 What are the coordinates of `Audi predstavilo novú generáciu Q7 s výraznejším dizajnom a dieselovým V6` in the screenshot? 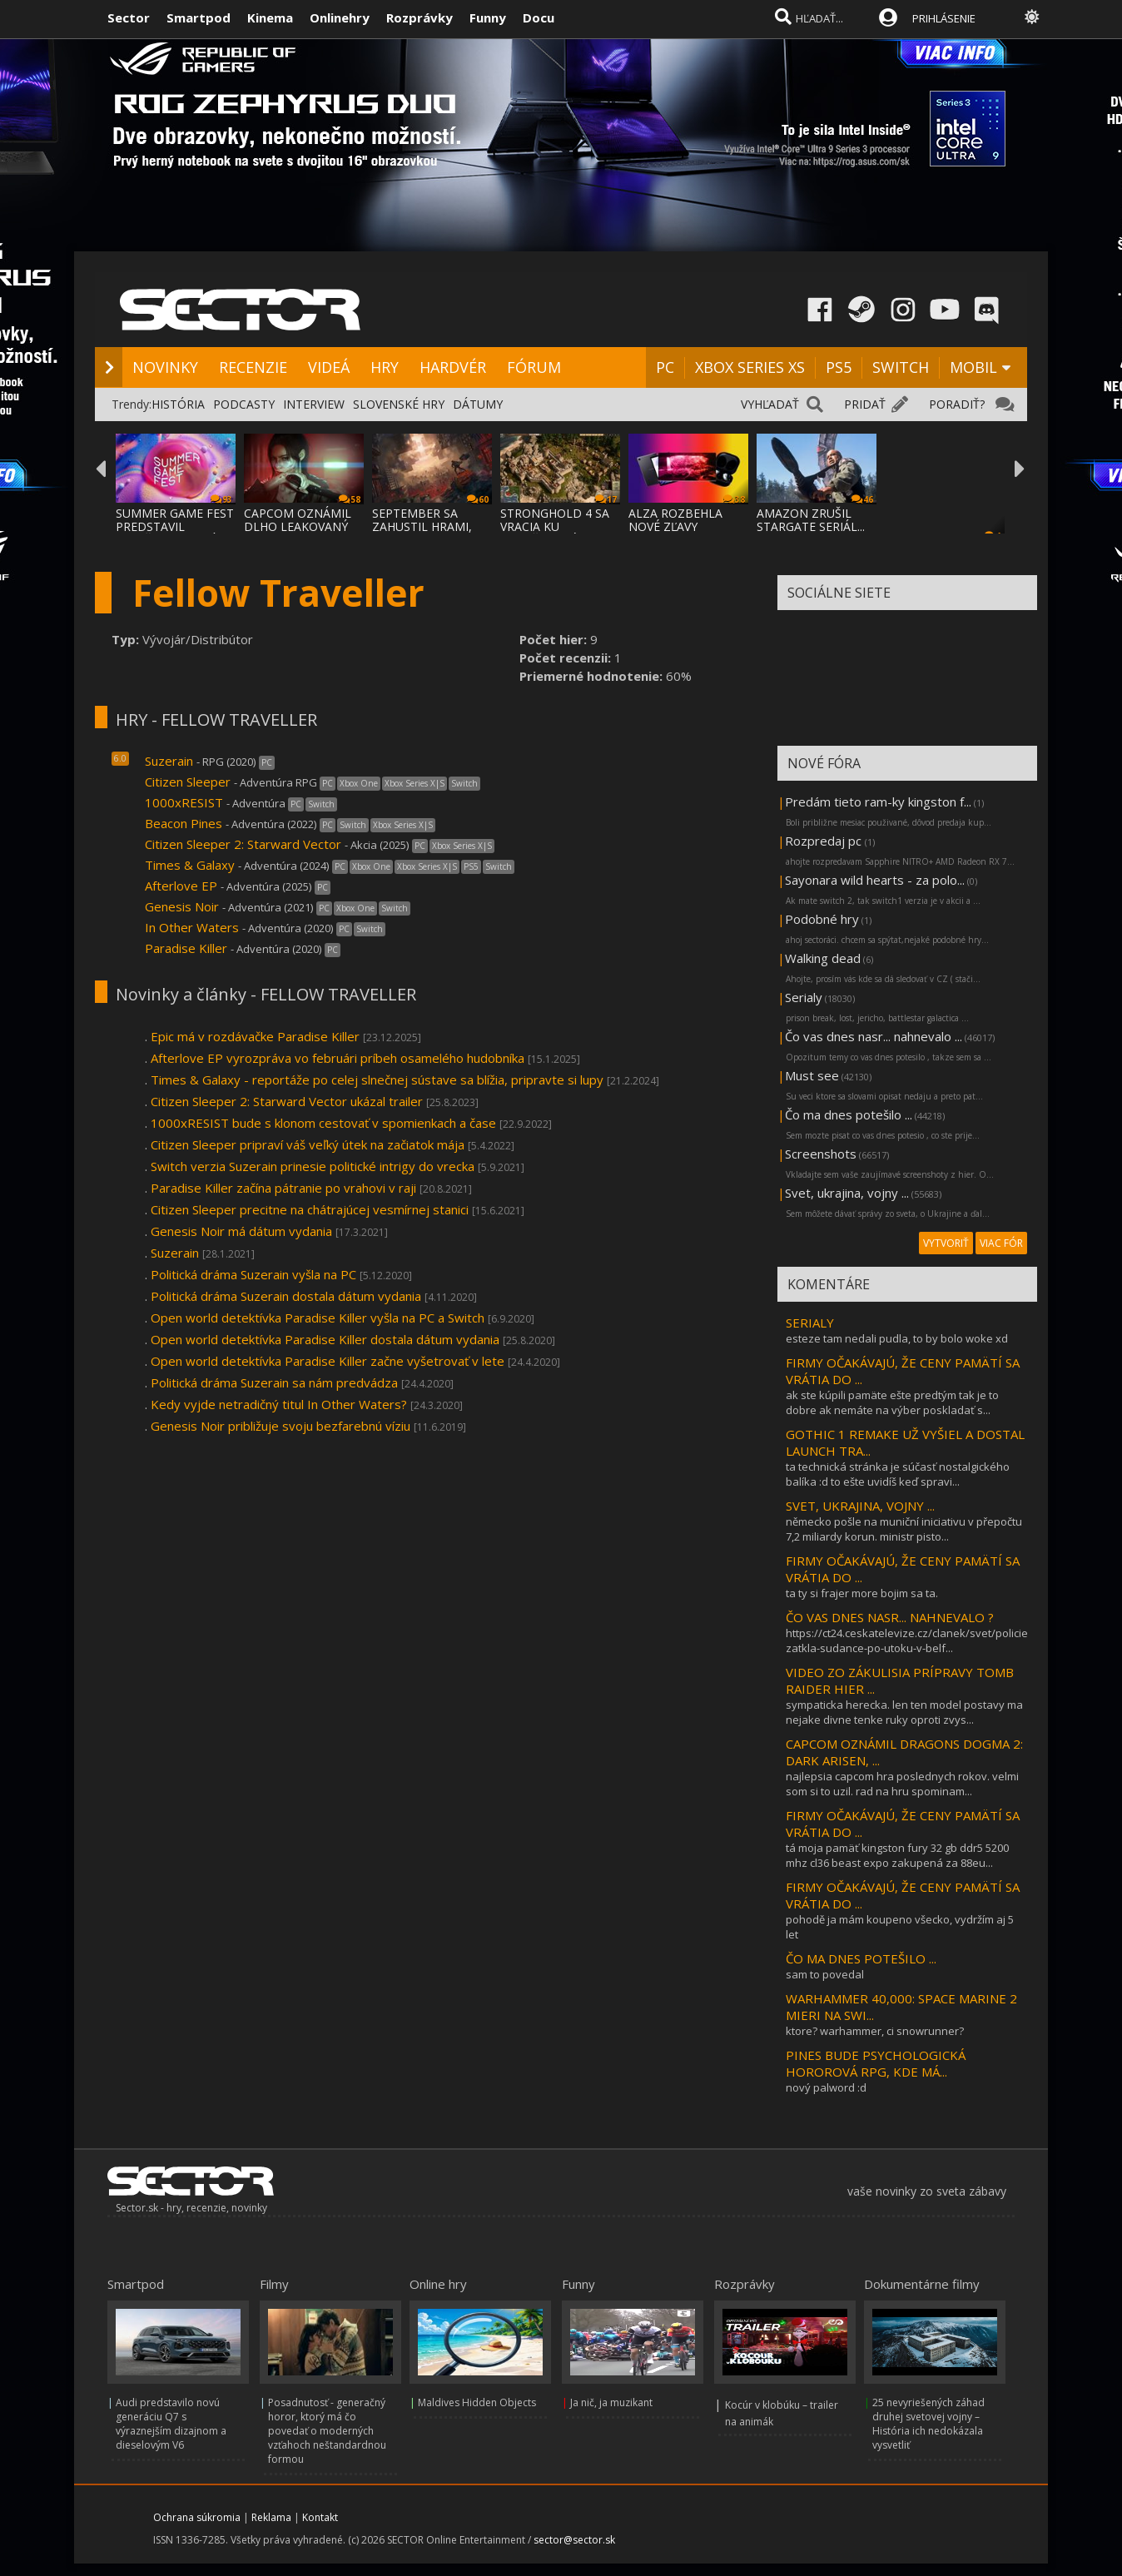 It's located at (171, 2423).